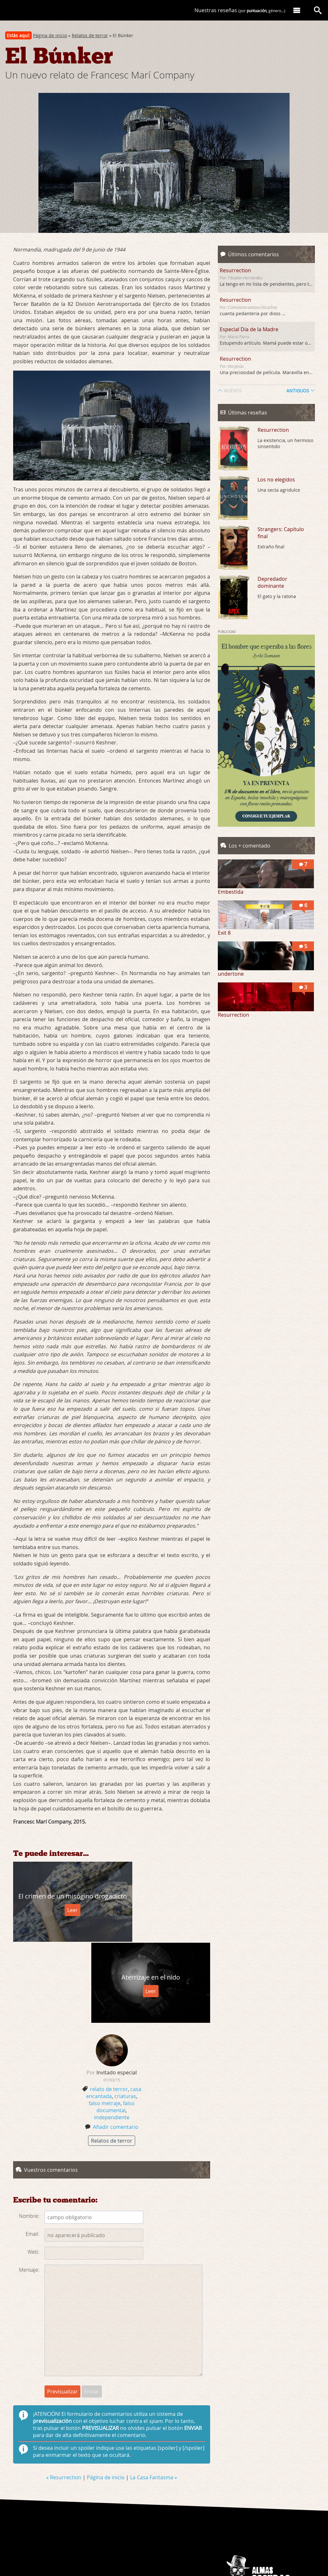 The width and height of the screenshot is (328, 2576). Describe the element at coordinates (115, 2024) in the screenshot. I see `falso documental` at that location.